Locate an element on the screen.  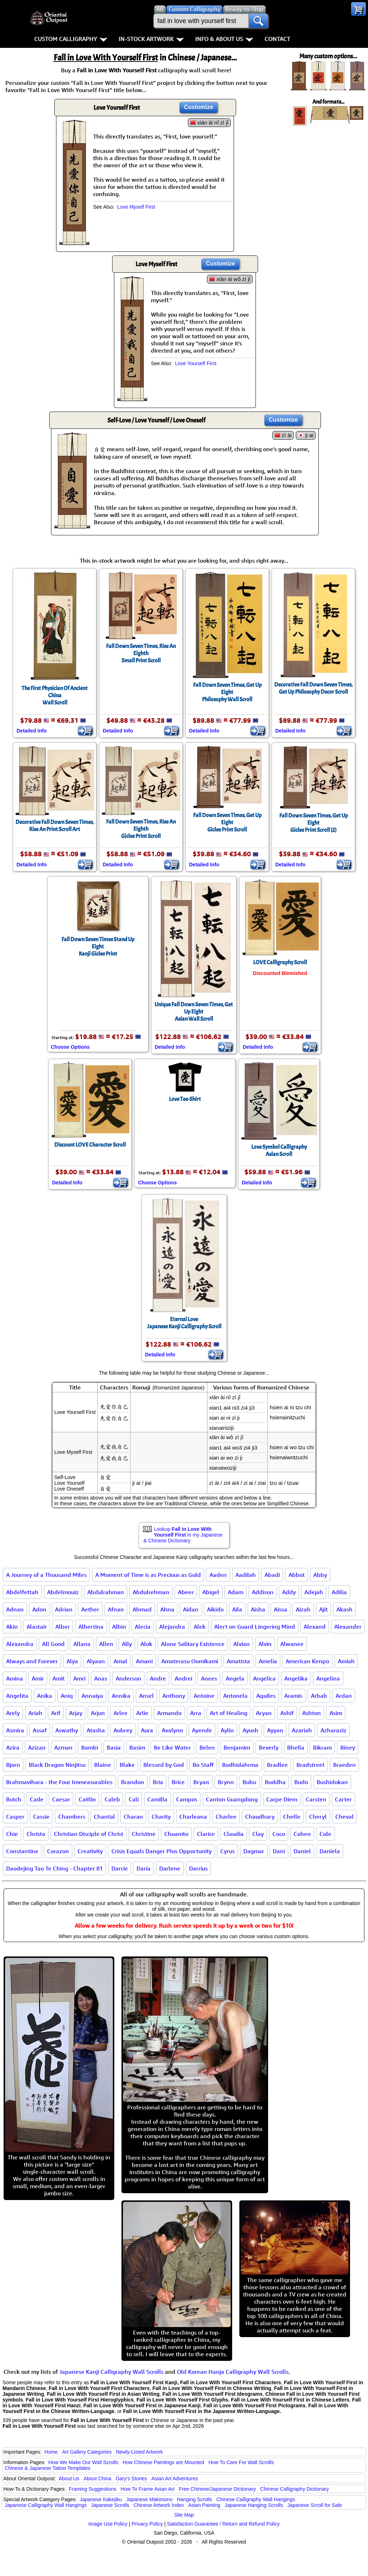
Blaine is located at coordinates (102, 1764).